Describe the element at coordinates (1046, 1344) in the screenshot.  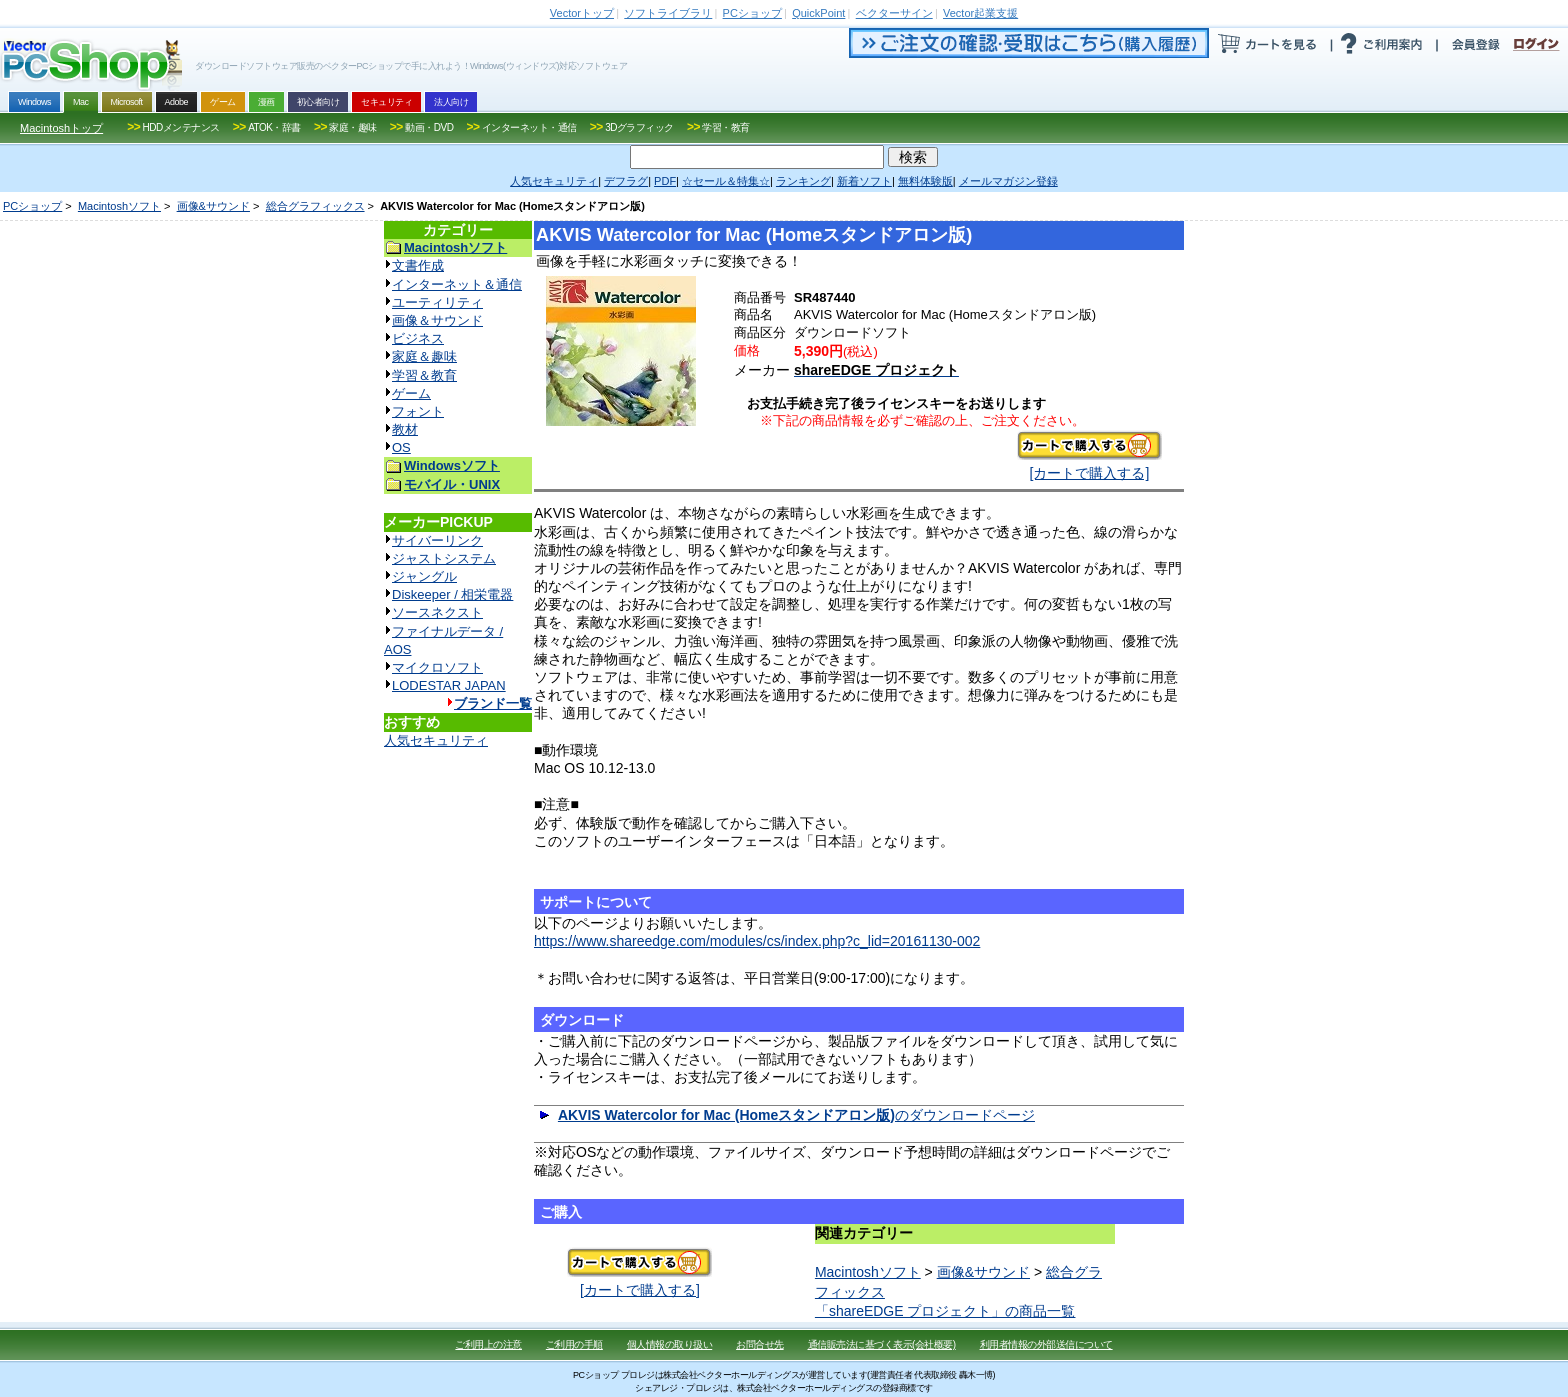
I see `利用者情報の外部送信について` at that location.